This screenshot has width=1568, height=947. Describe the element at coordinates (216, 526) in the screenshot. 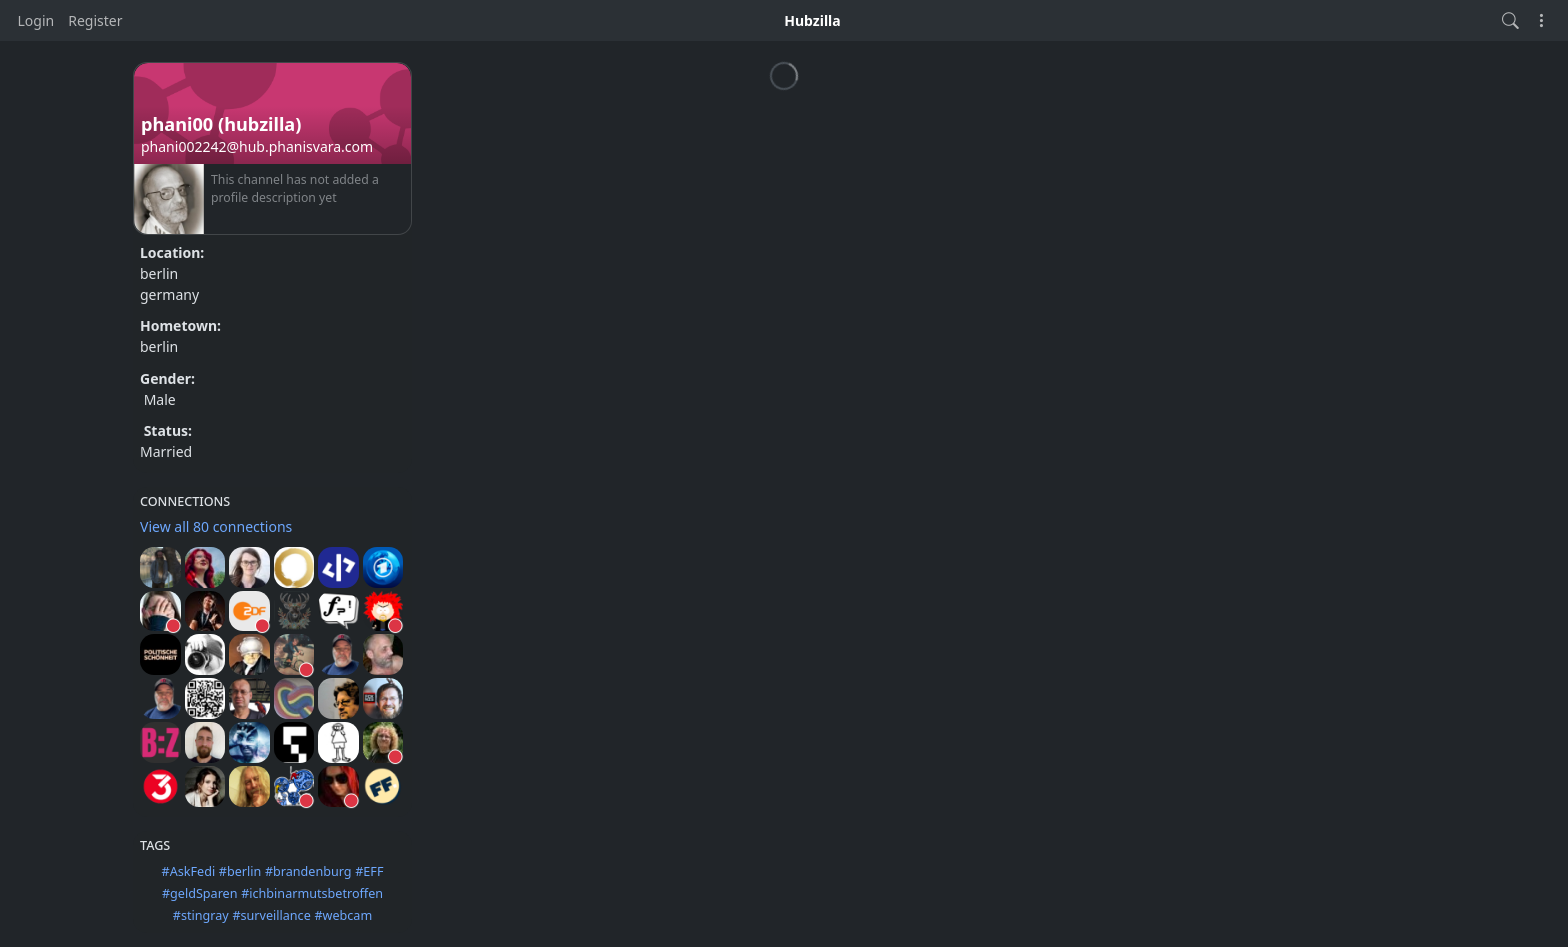

I see `View all 80 connections` at that location.